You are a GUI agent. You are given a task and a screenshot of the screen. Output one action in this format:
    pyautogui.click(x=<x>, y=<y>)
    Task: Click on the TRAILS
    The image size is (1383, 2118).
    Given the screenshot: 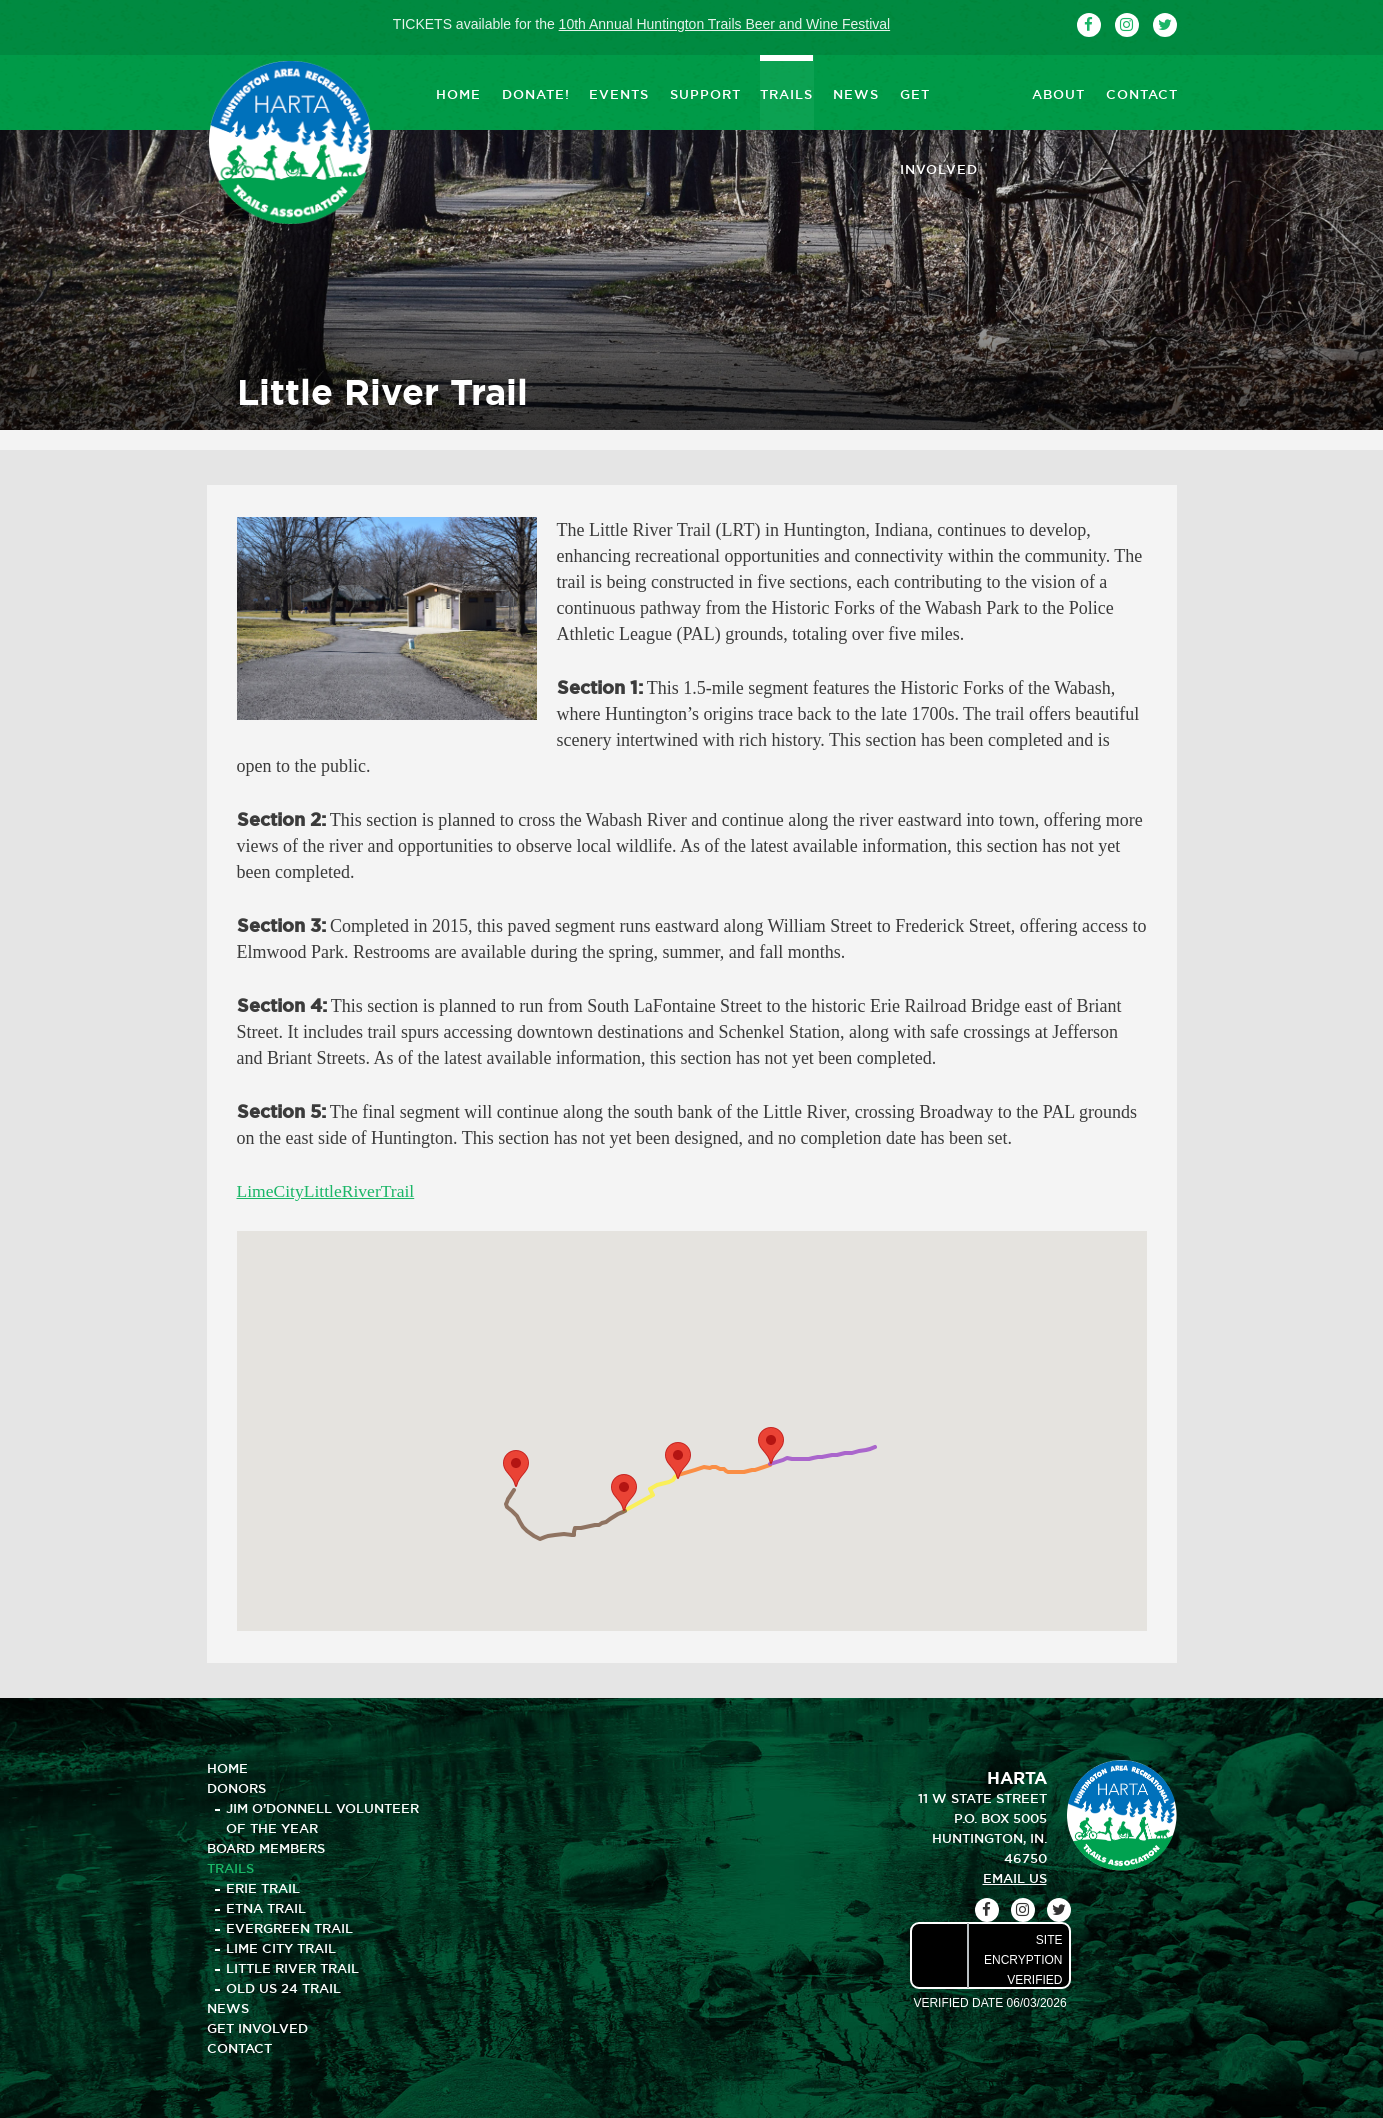 What is the action you would take?
    pyautogui.click(x=786, y=92)
    